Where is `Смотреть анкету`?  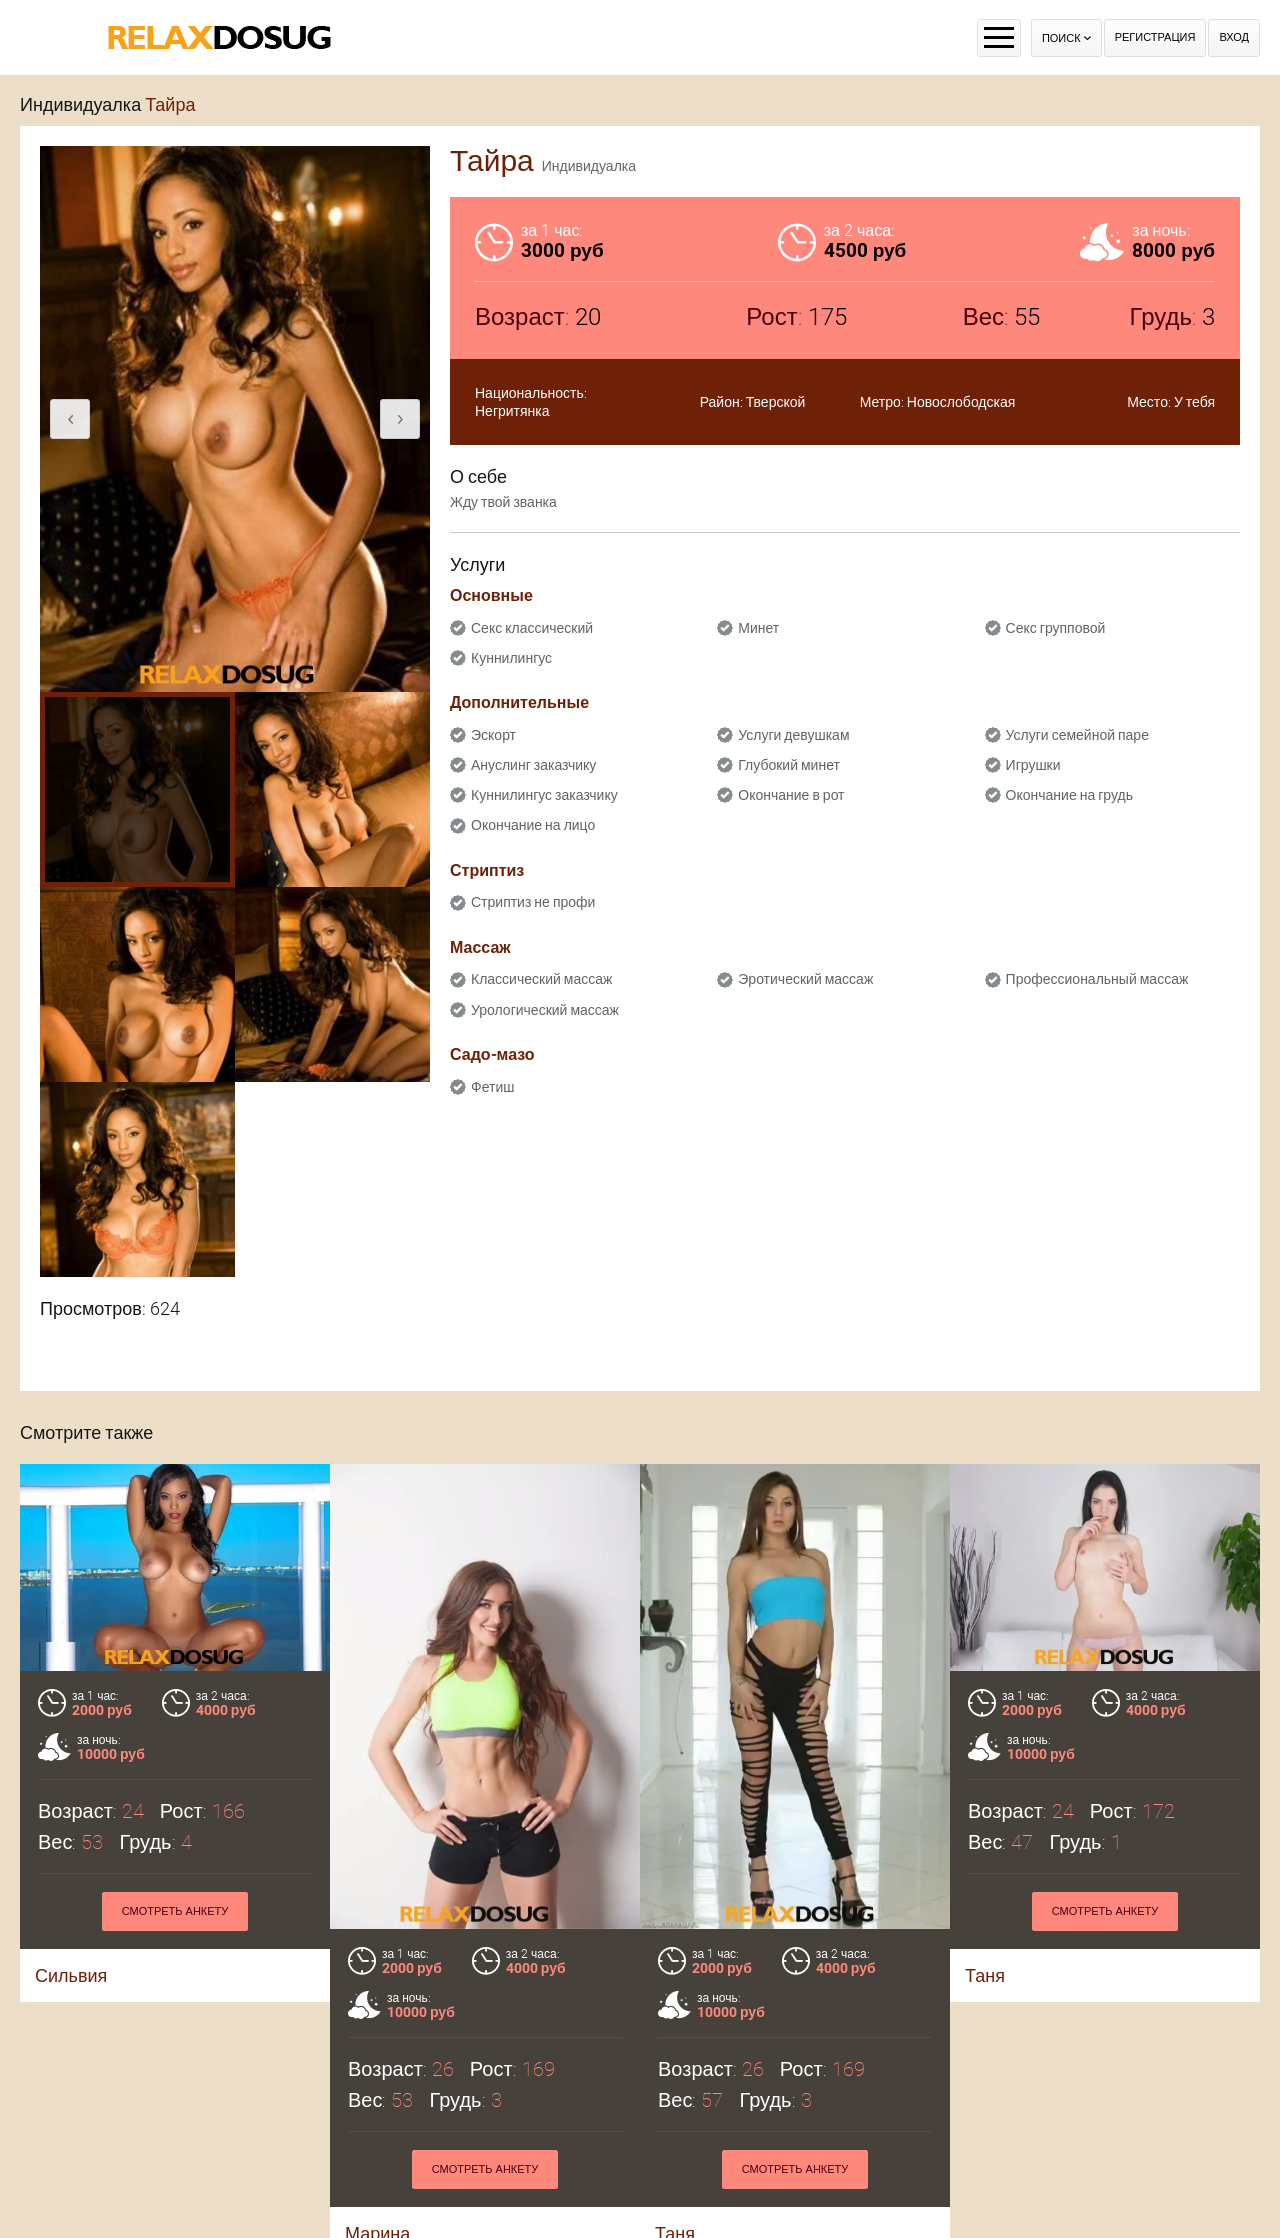 Смотреть анкету is located at coordinates (175, 1911).